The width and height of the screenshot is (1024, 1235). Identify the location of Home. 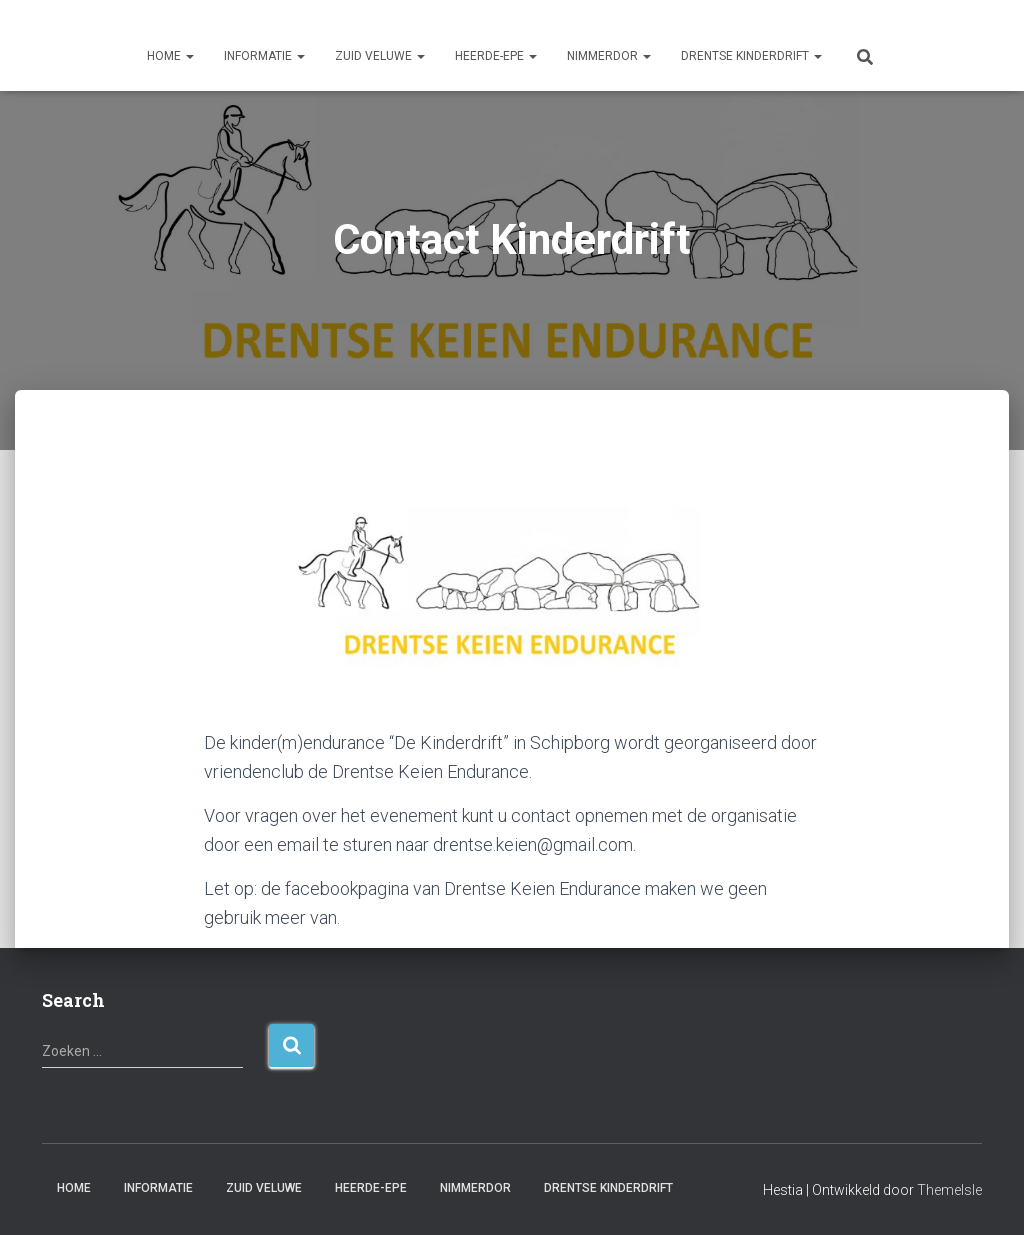
(170, 56).